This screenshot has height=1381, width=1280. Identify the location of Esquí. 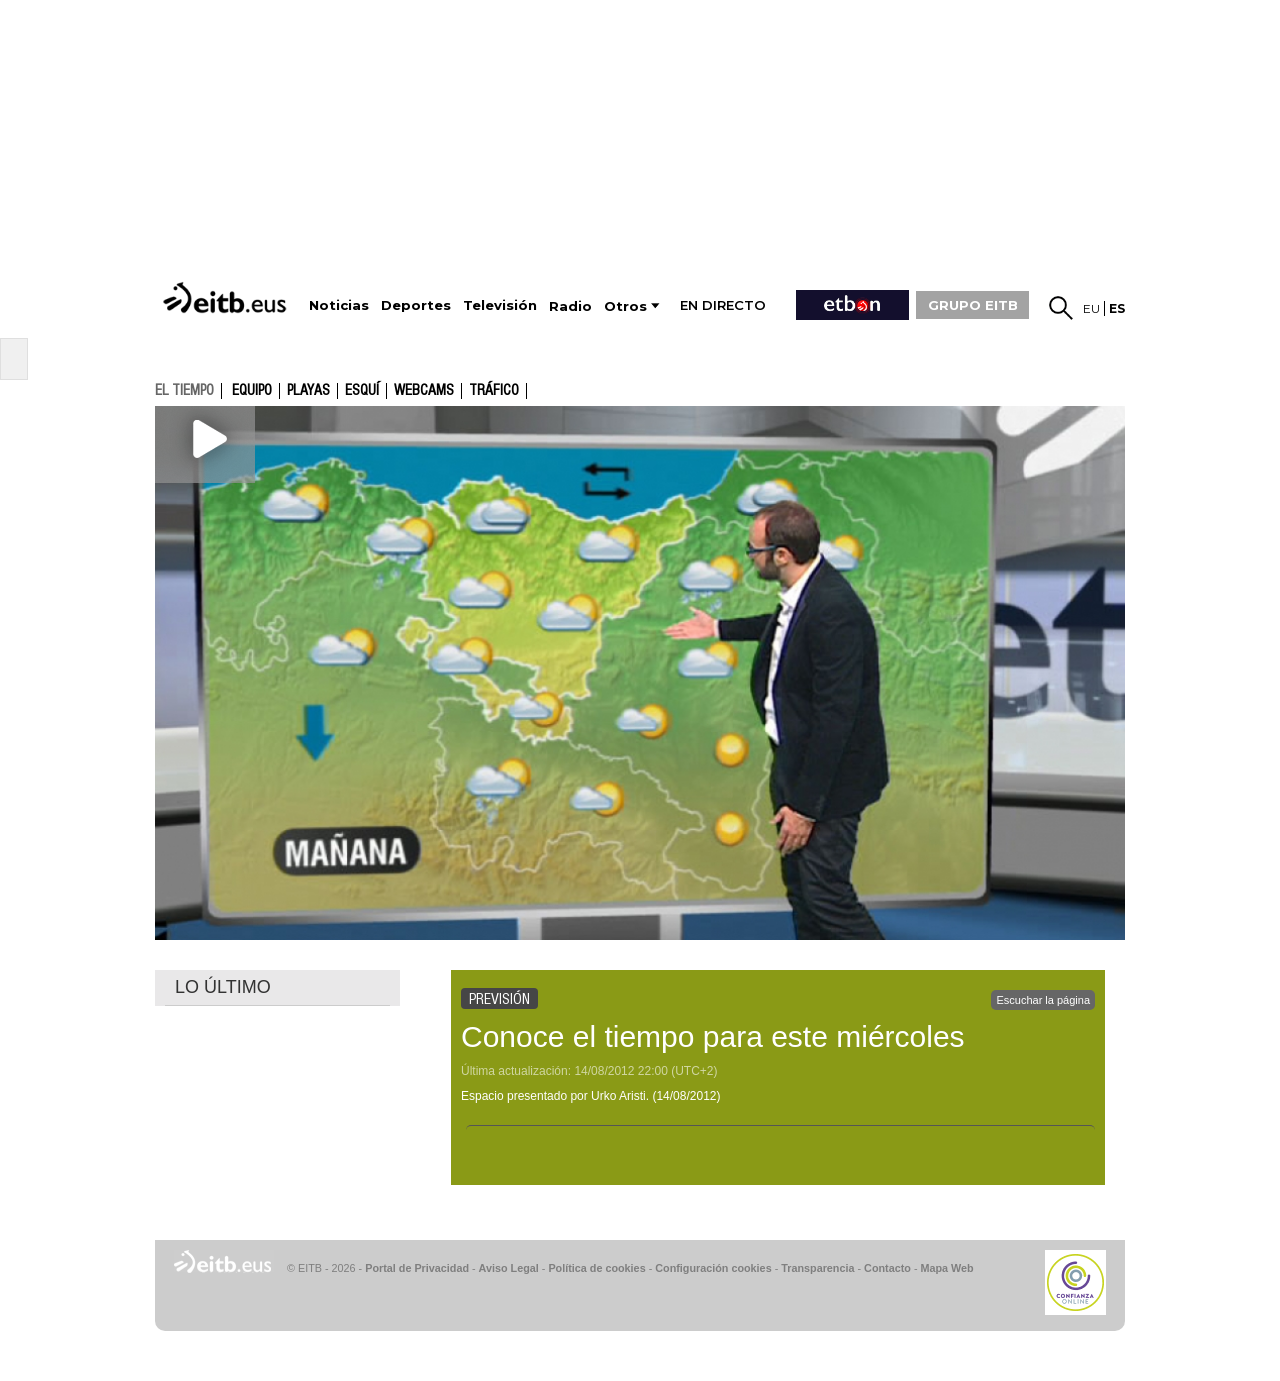
(362, 391).